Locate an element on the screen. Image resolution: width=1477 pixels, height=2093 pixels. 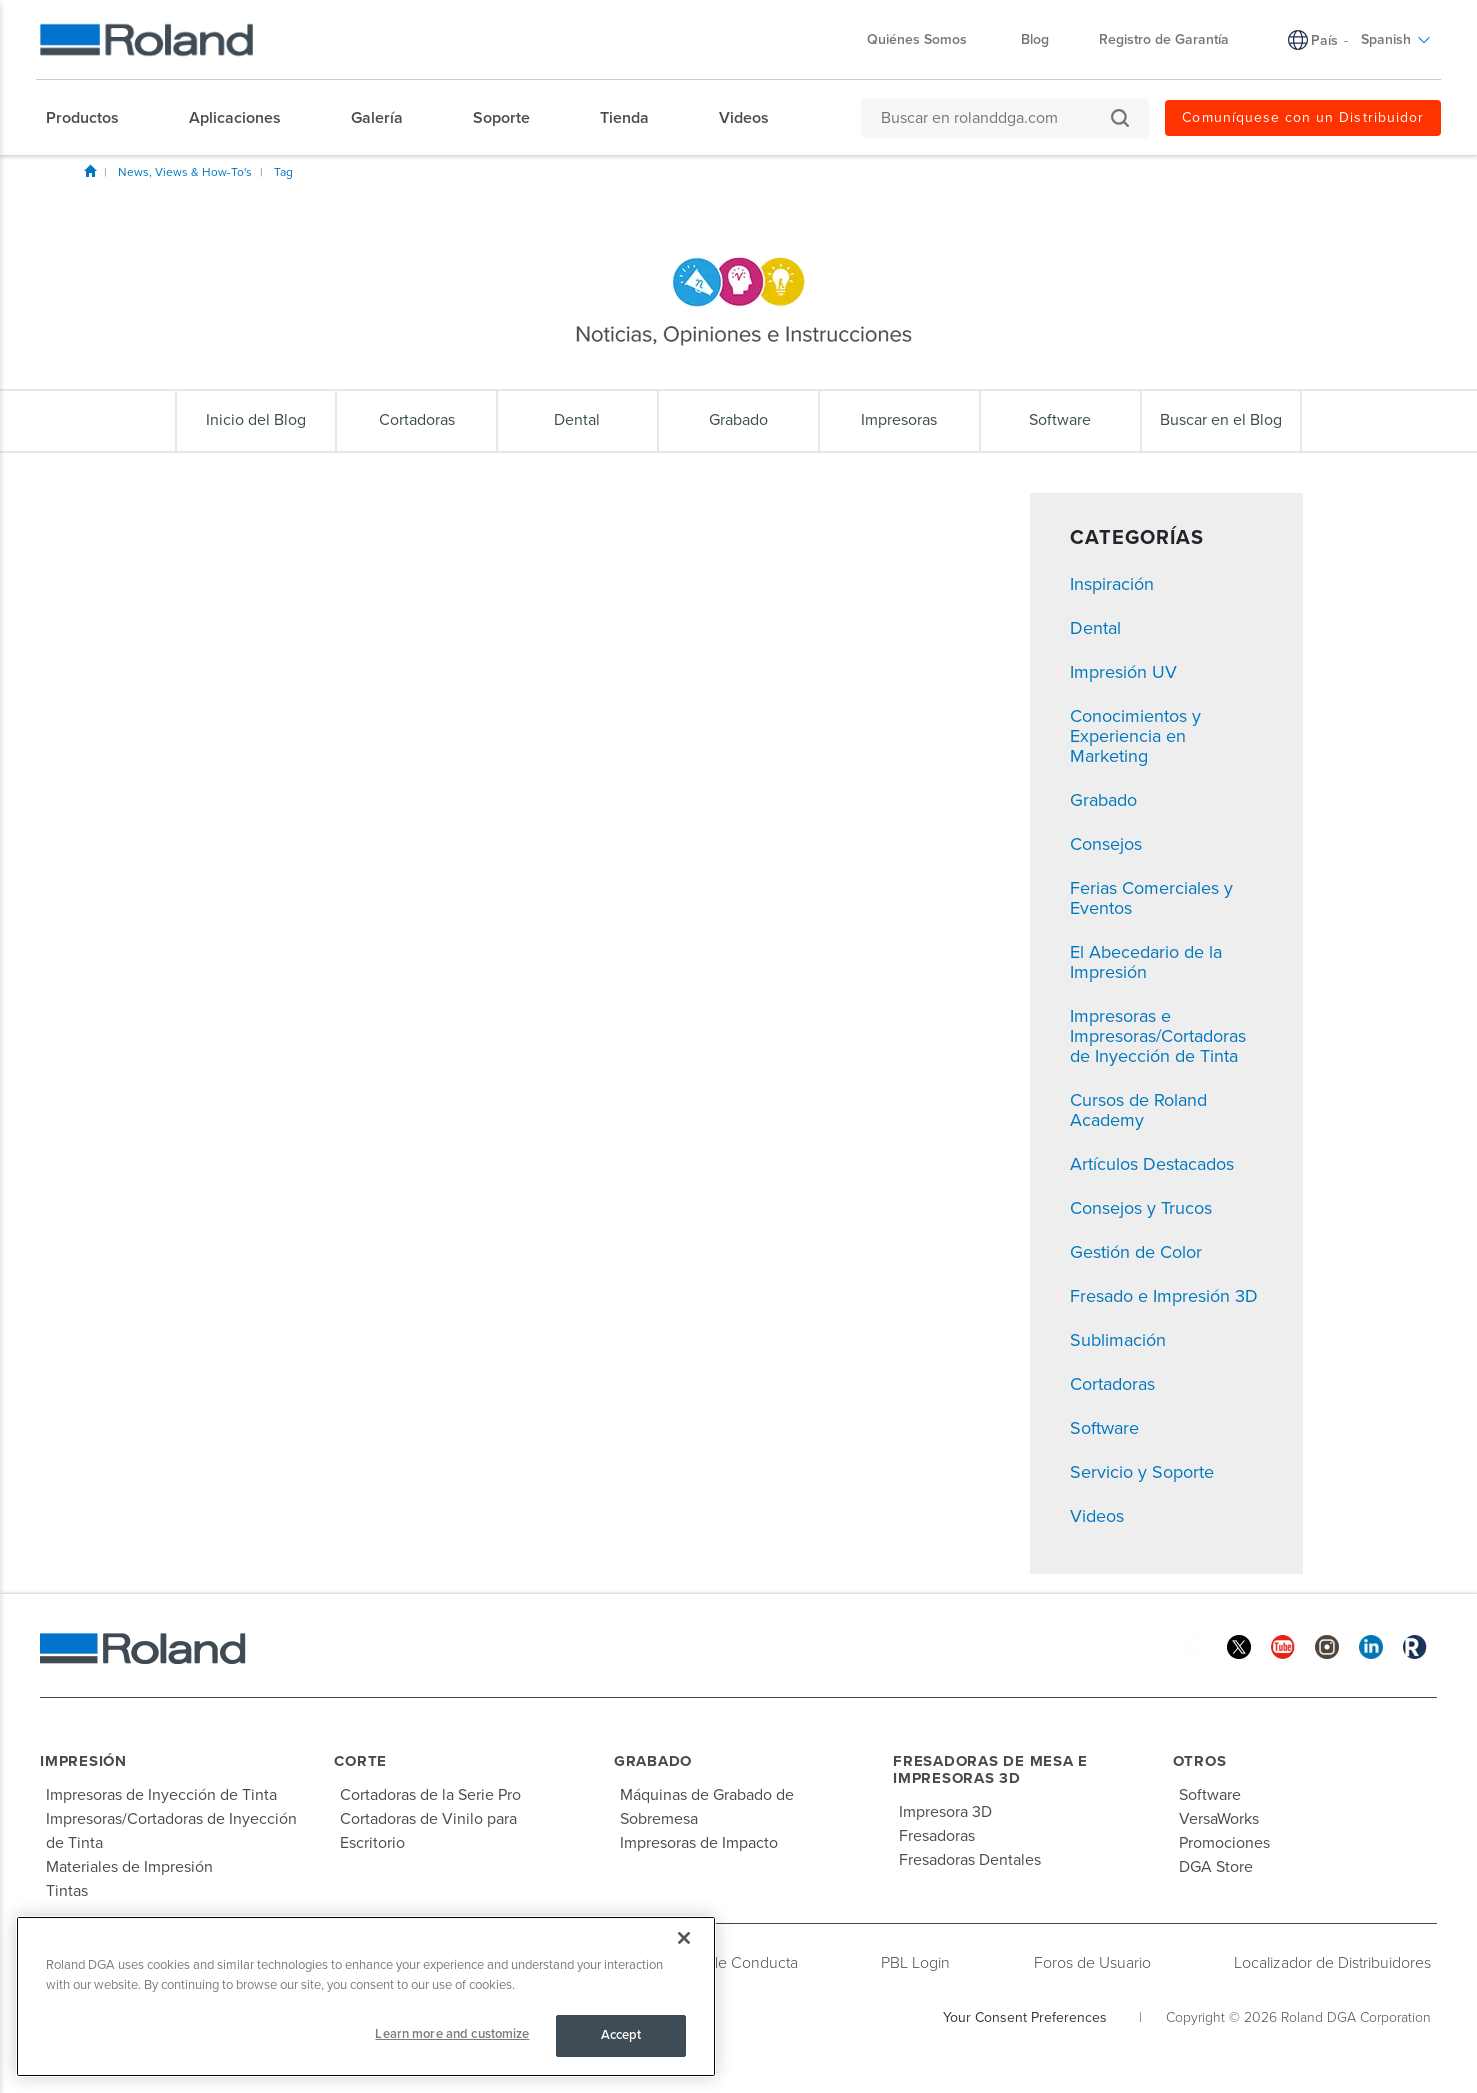
Código de Conducta is located at coordinates (726, 1963).